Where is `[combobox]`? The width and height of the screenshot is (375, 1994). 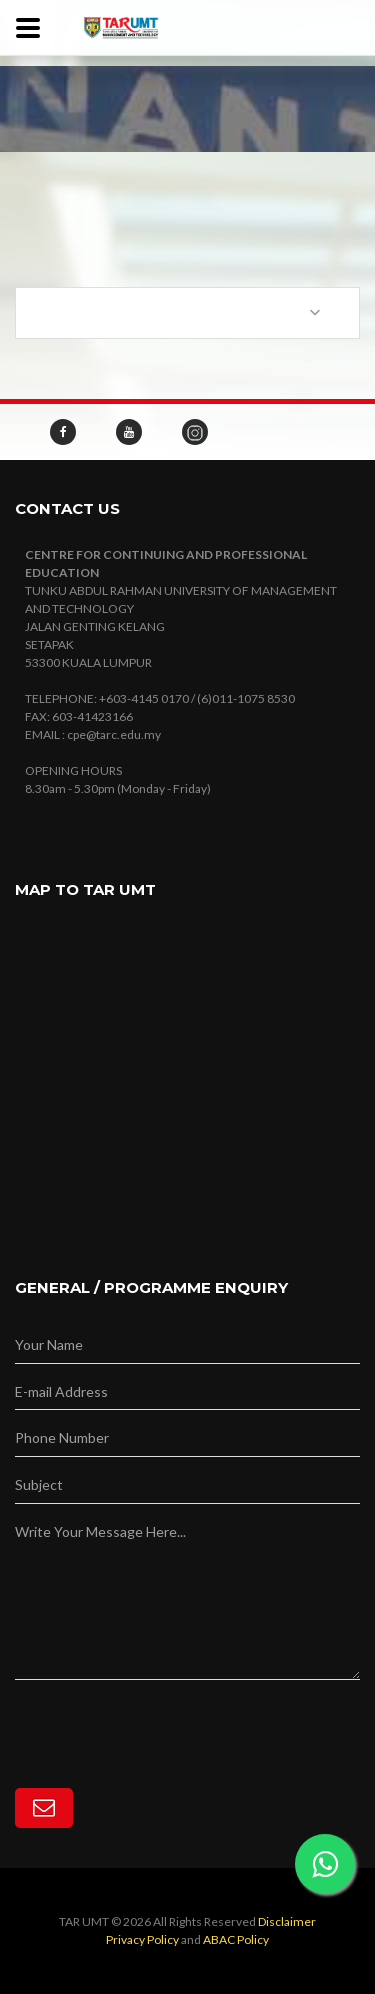 [combobox] is located at coordinates (187, 313).